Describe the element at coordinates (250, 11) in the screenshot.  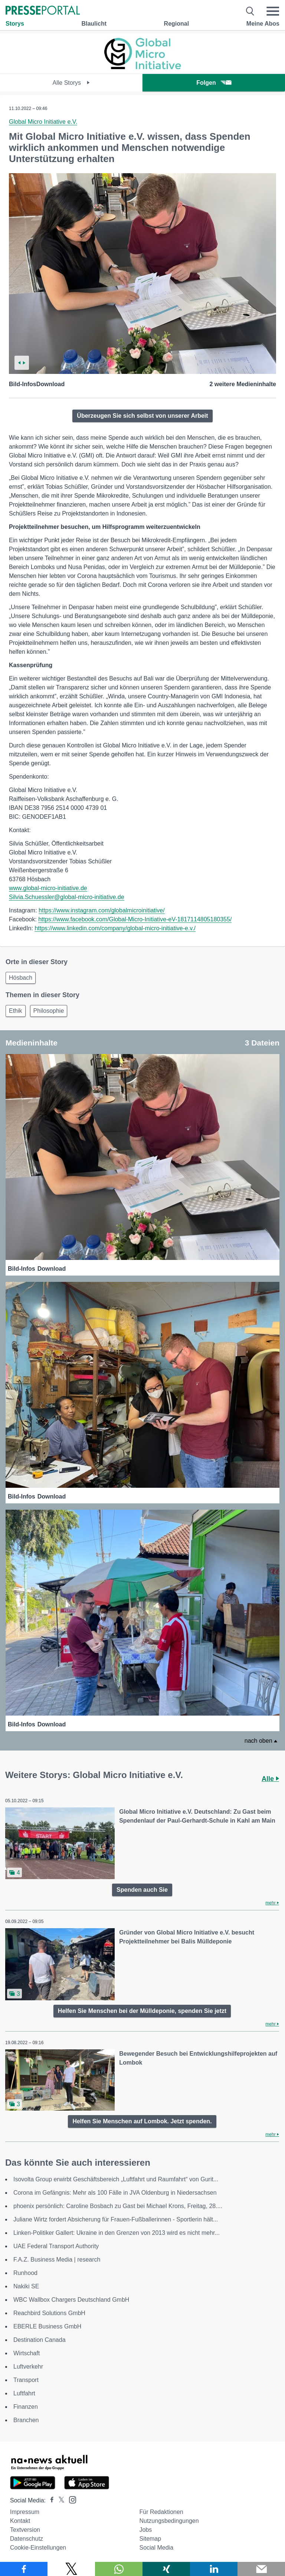
I see `[Suche öffnen]` at that location.